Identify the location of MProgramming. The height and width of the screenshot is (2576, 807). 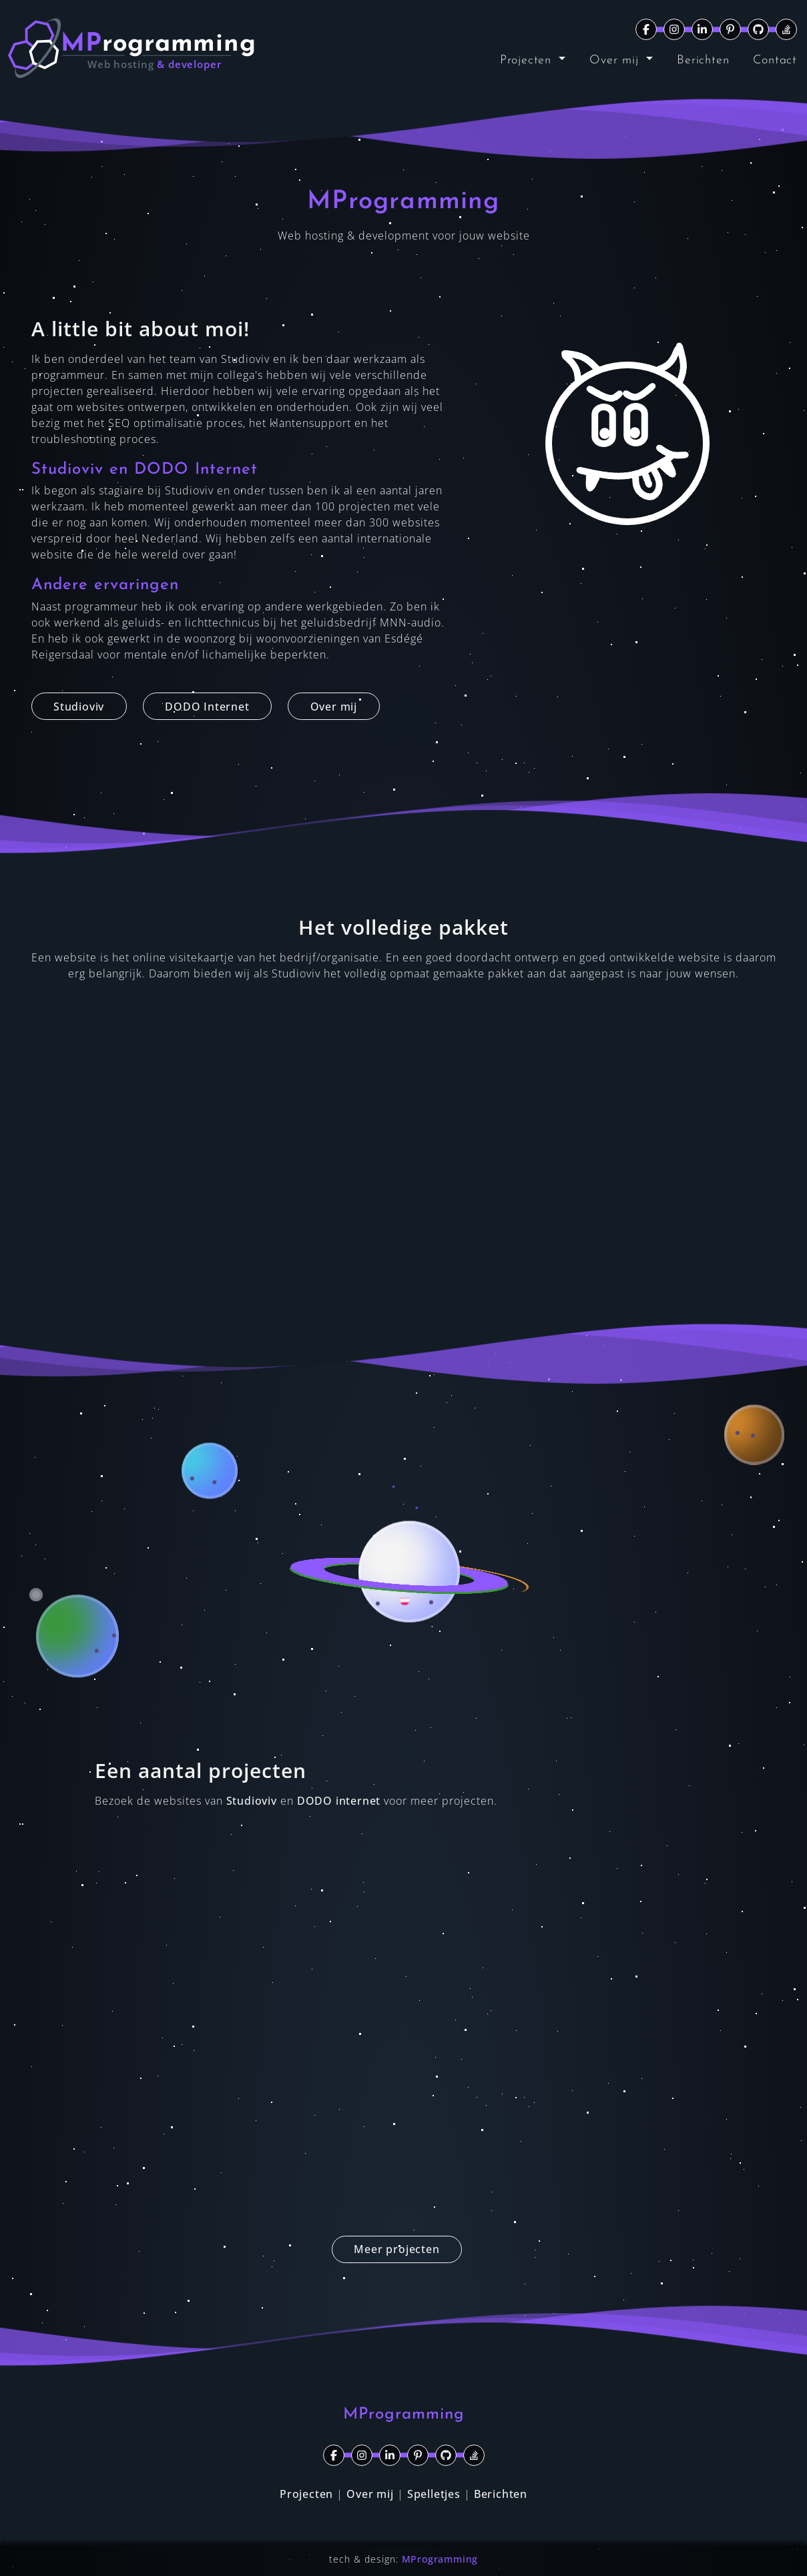
(440, 2559).